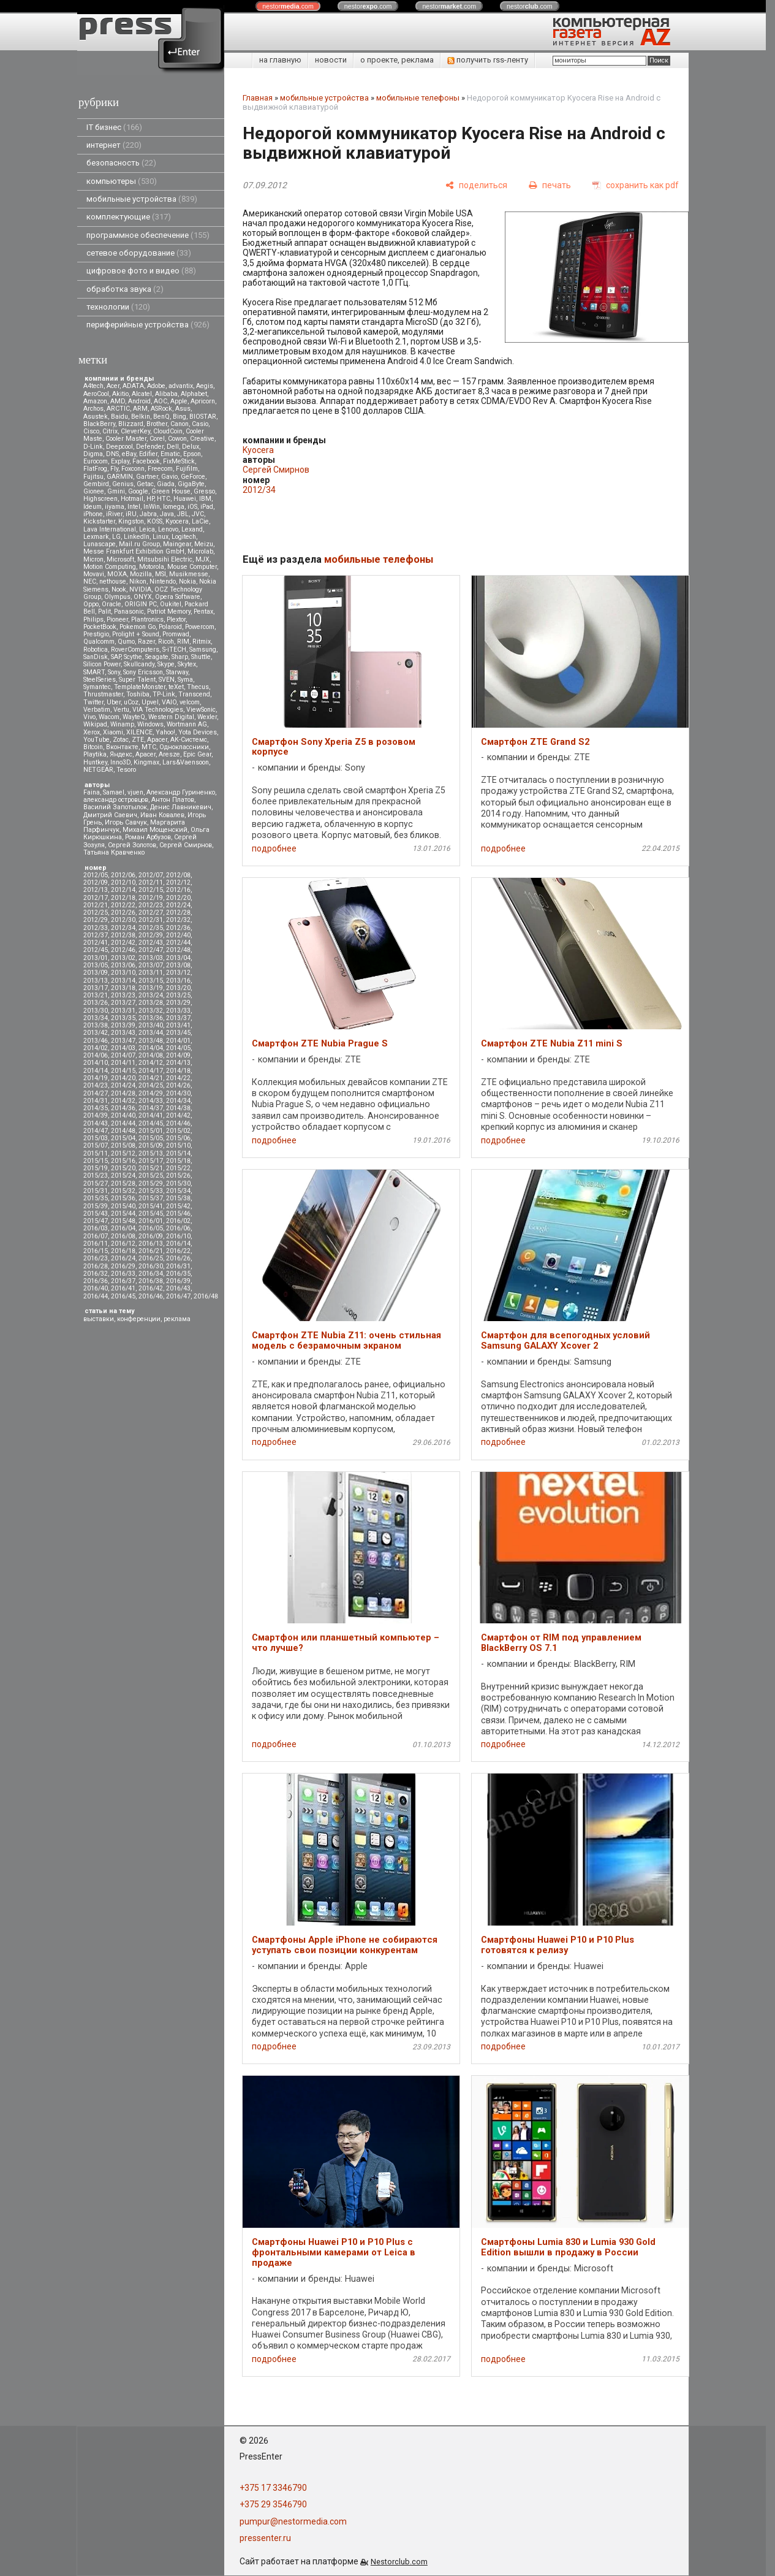  What do you see at coordinates (138, 252) in the screenshot?
I see `сетевое оборудование` at bounding box center [138, 252].